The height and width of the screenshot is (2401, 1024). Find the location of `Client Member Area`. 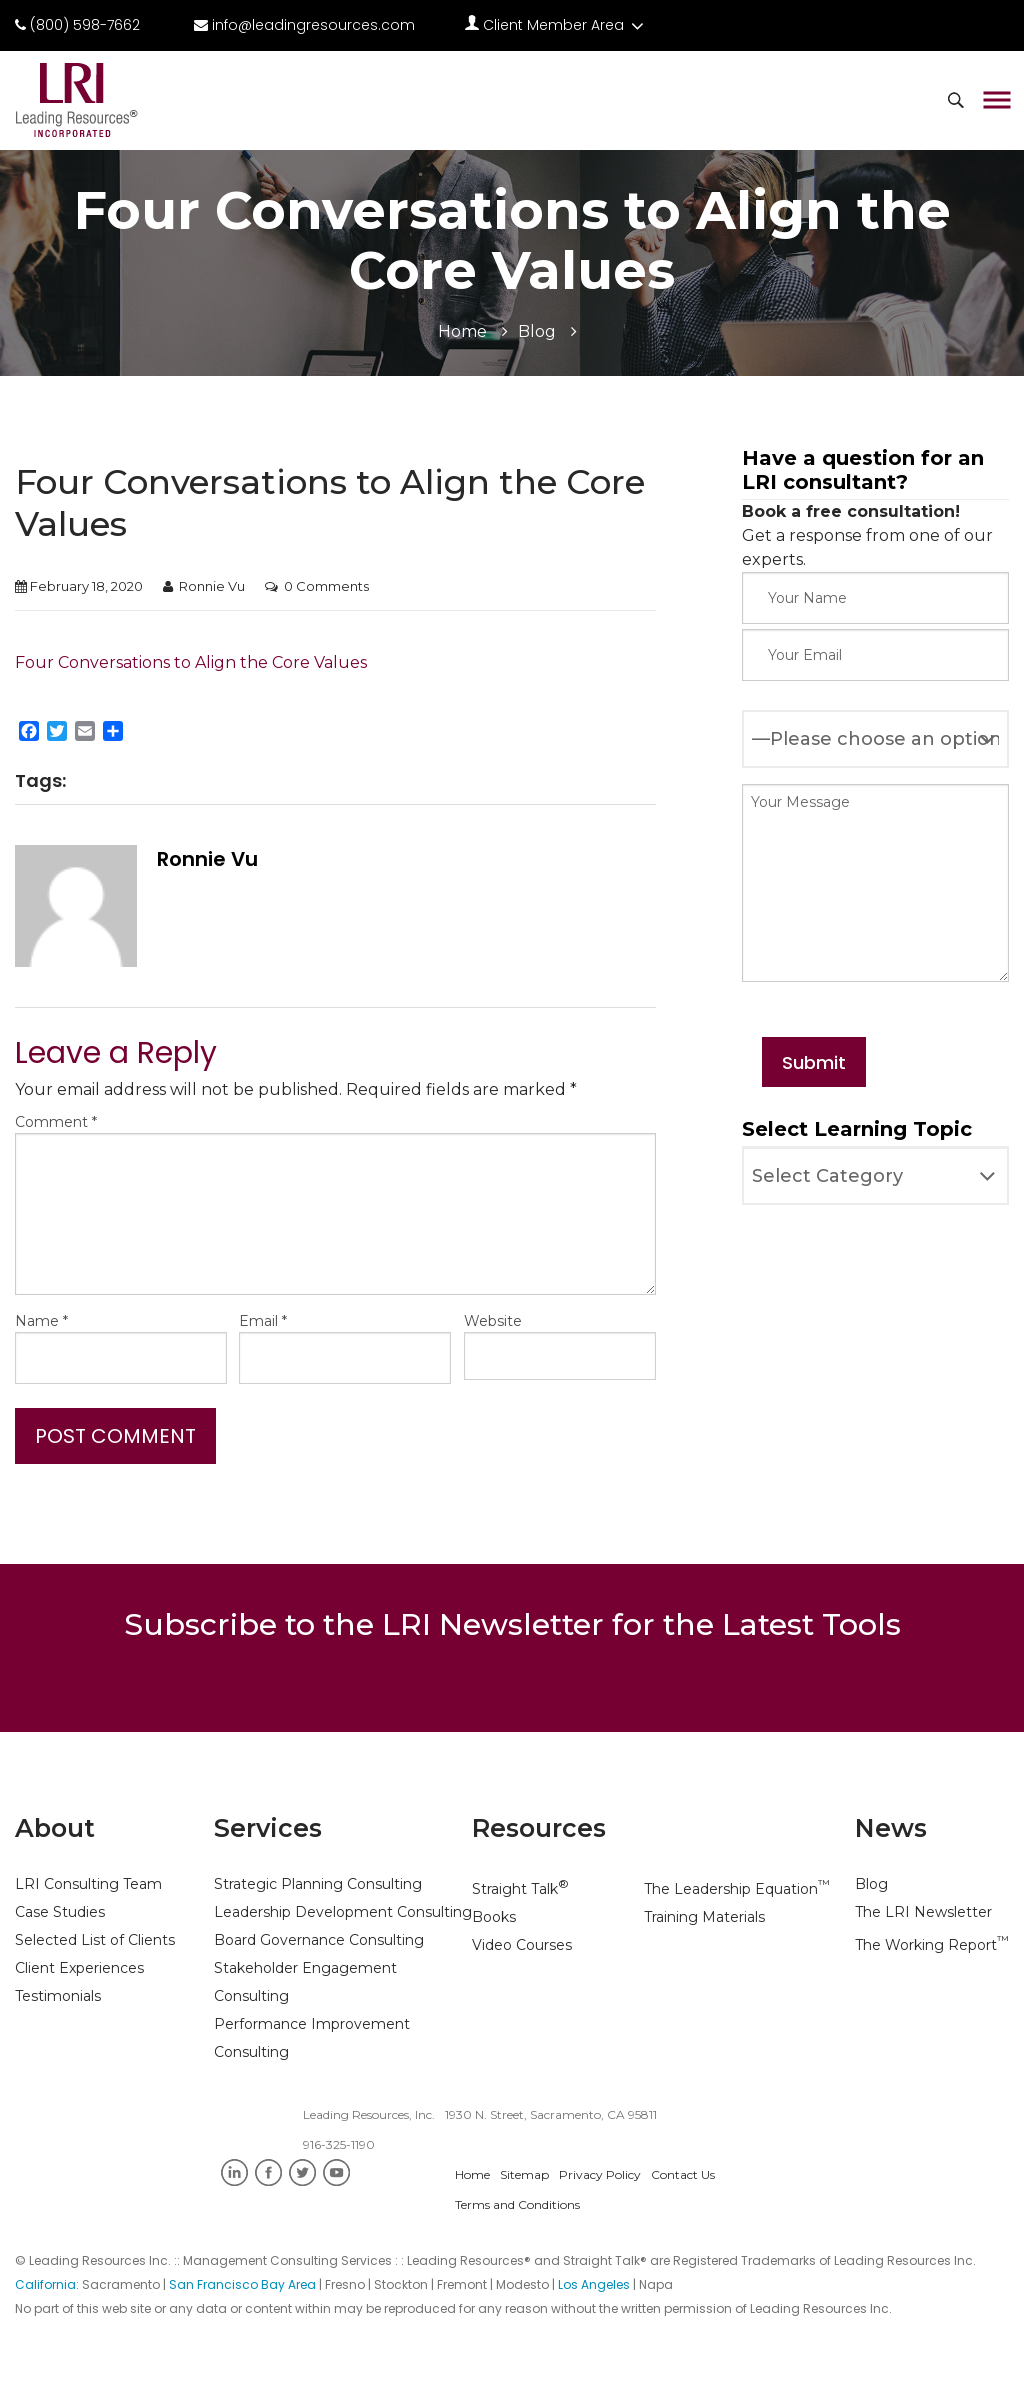

Client Member Area is located at coordinates (554, 25).